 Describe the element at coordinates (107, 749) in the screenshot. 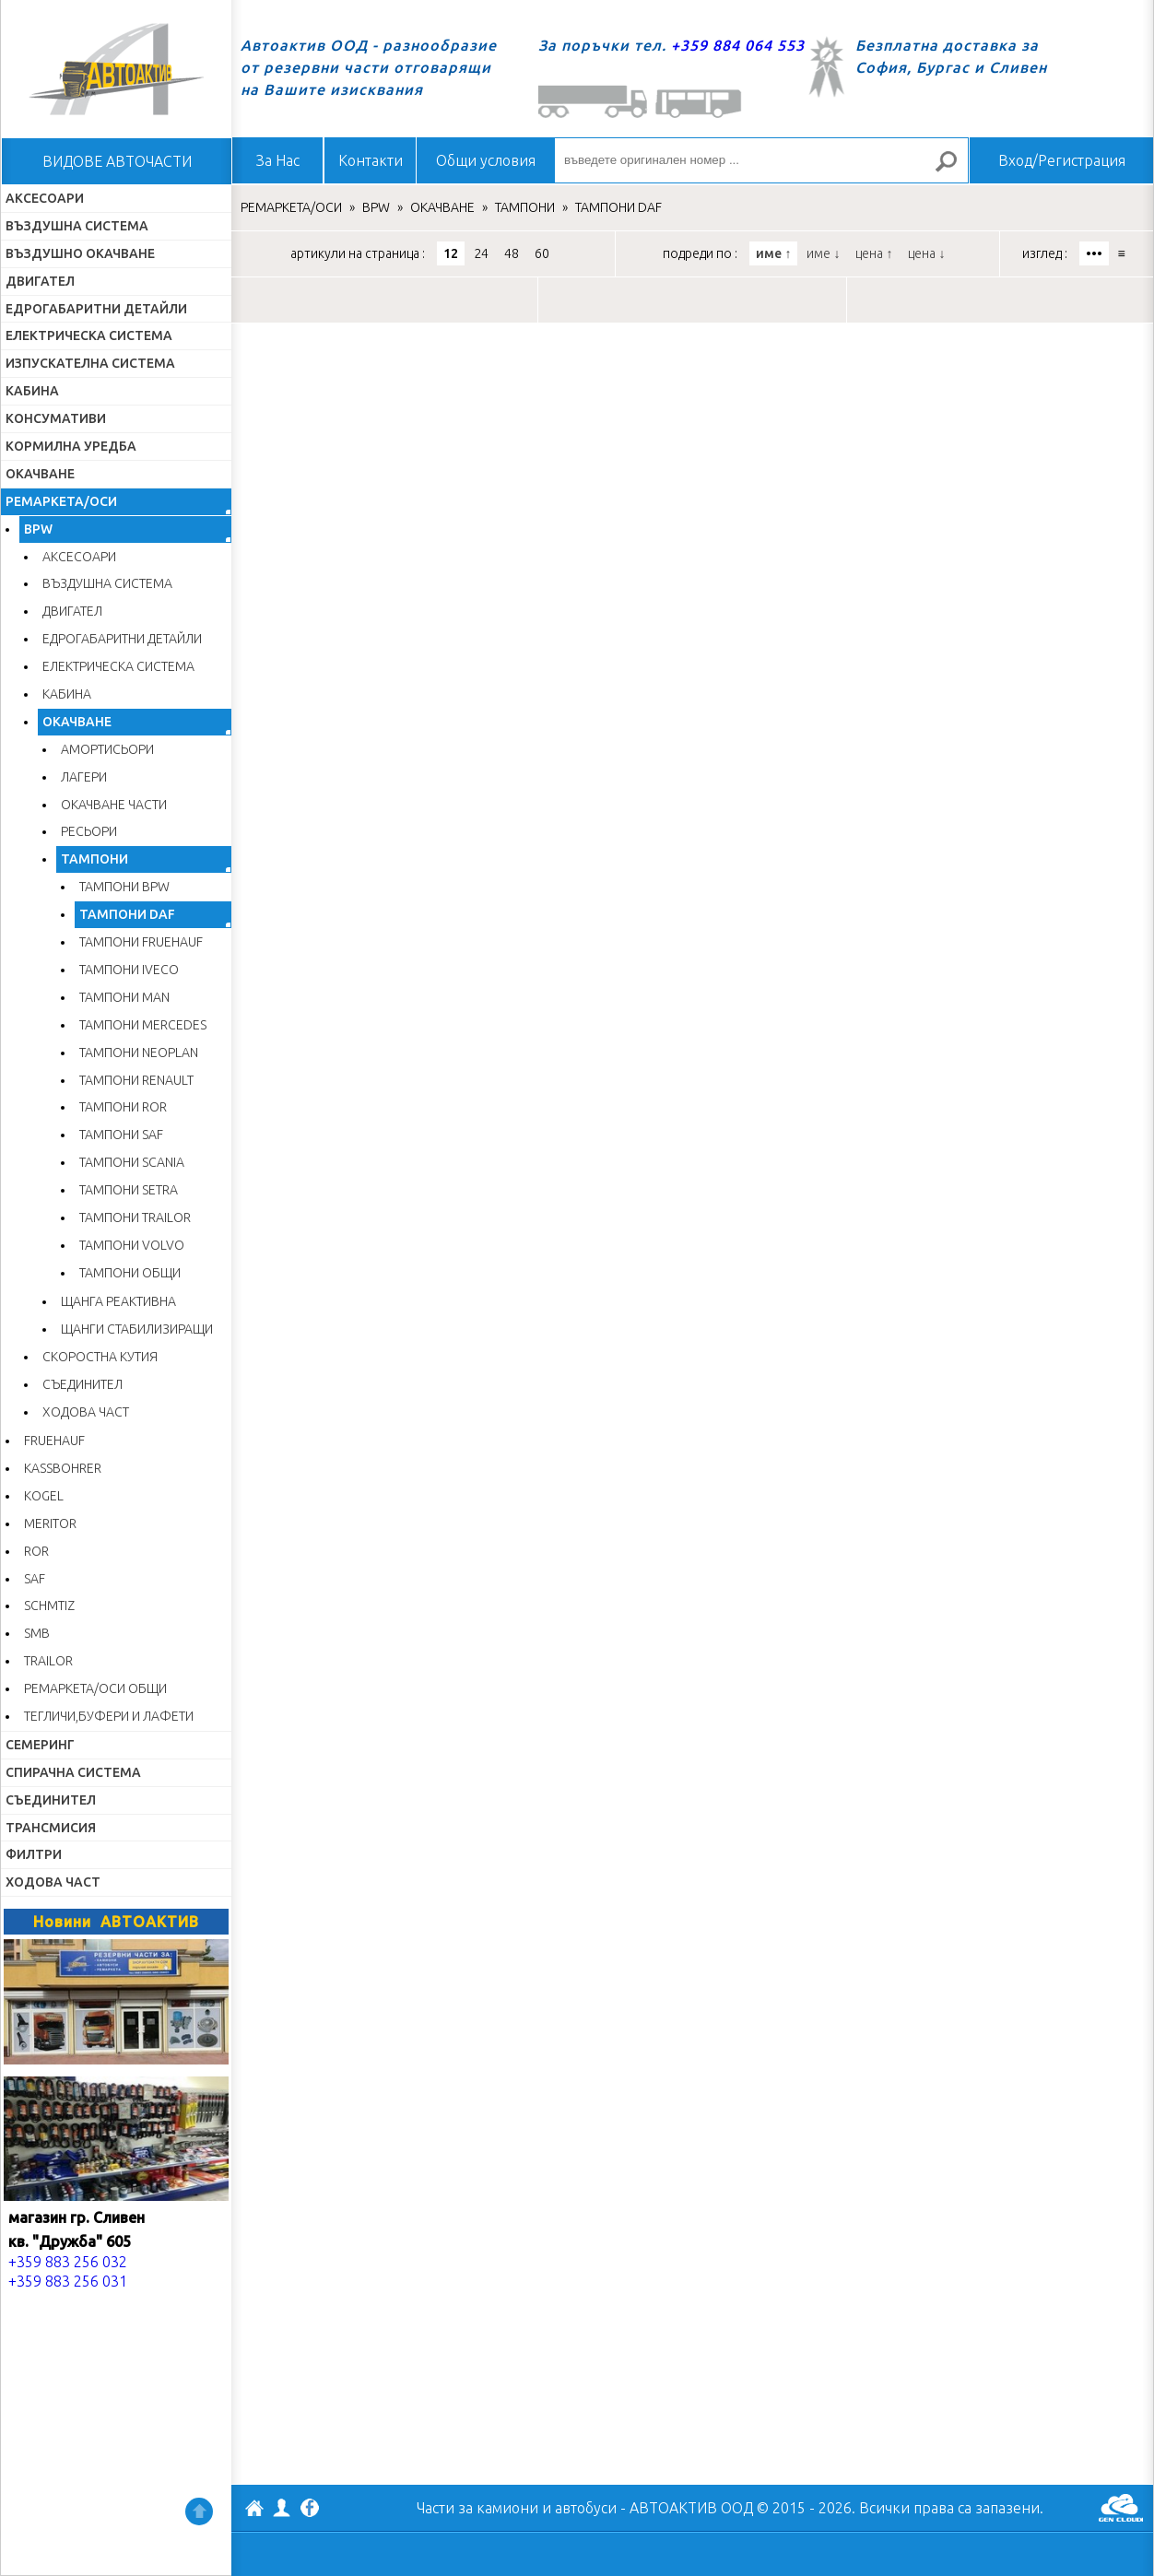

I see `АМОРТИСЬОРИ` at that location.